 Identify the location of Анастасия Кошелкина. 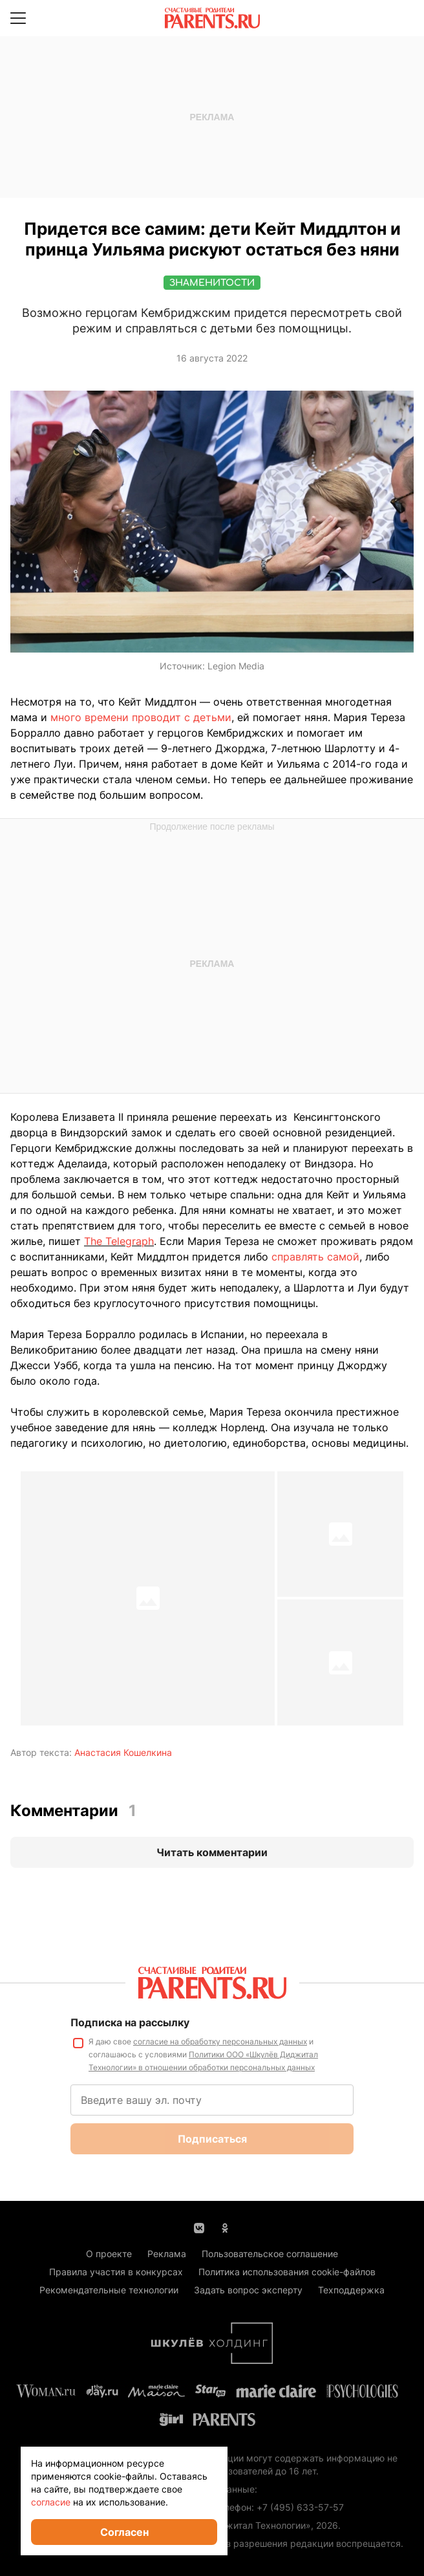
(123, 1752).